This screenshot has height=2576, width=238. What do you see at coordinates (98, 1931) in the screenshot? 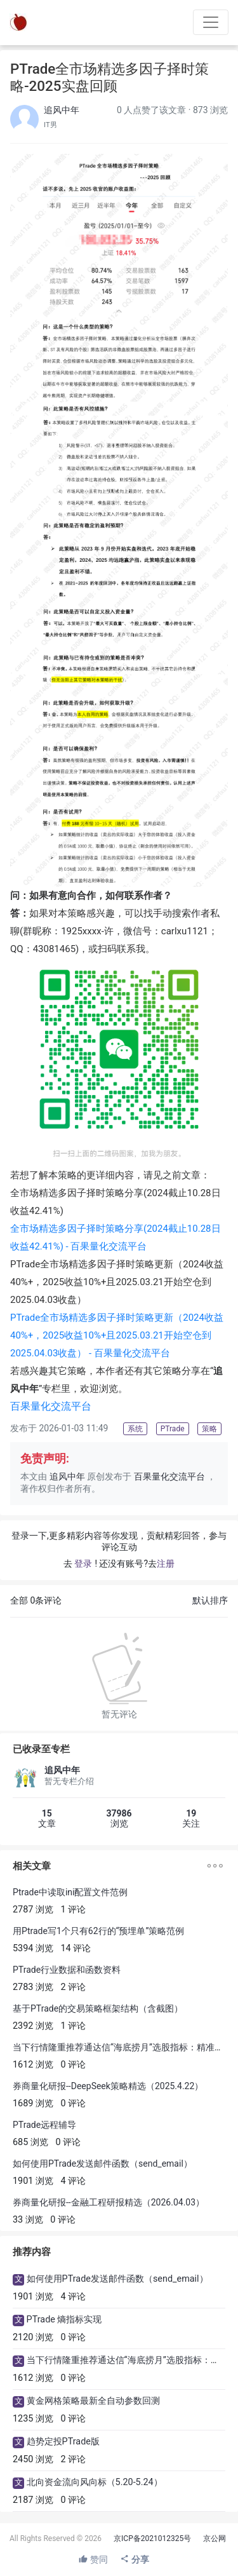
I see `用Ptrade写1个只有62行的“预埋单”策略范例` at bounding box center [98, 1931].